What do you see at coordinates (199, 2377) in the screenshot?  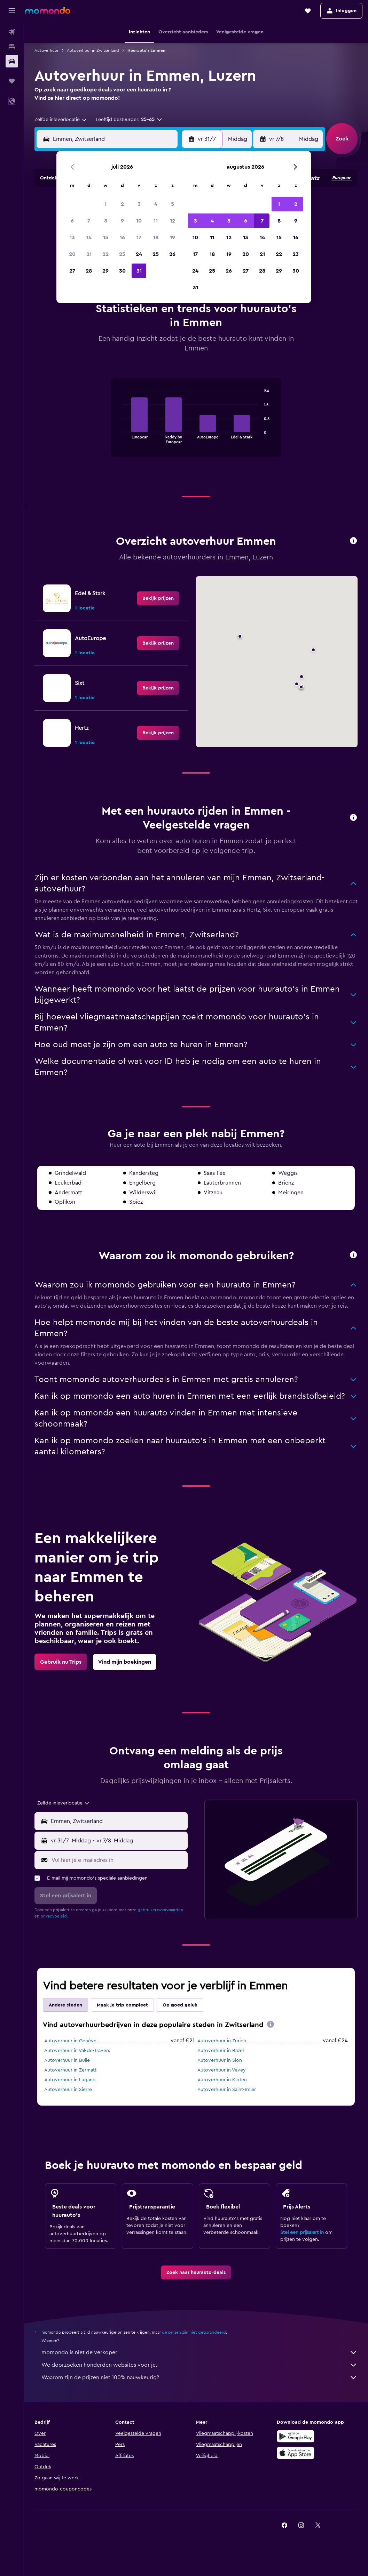 I see `Waarom zijn de prijzen niet 100% nauwkeurig?` at bounding box center [199, 2377].